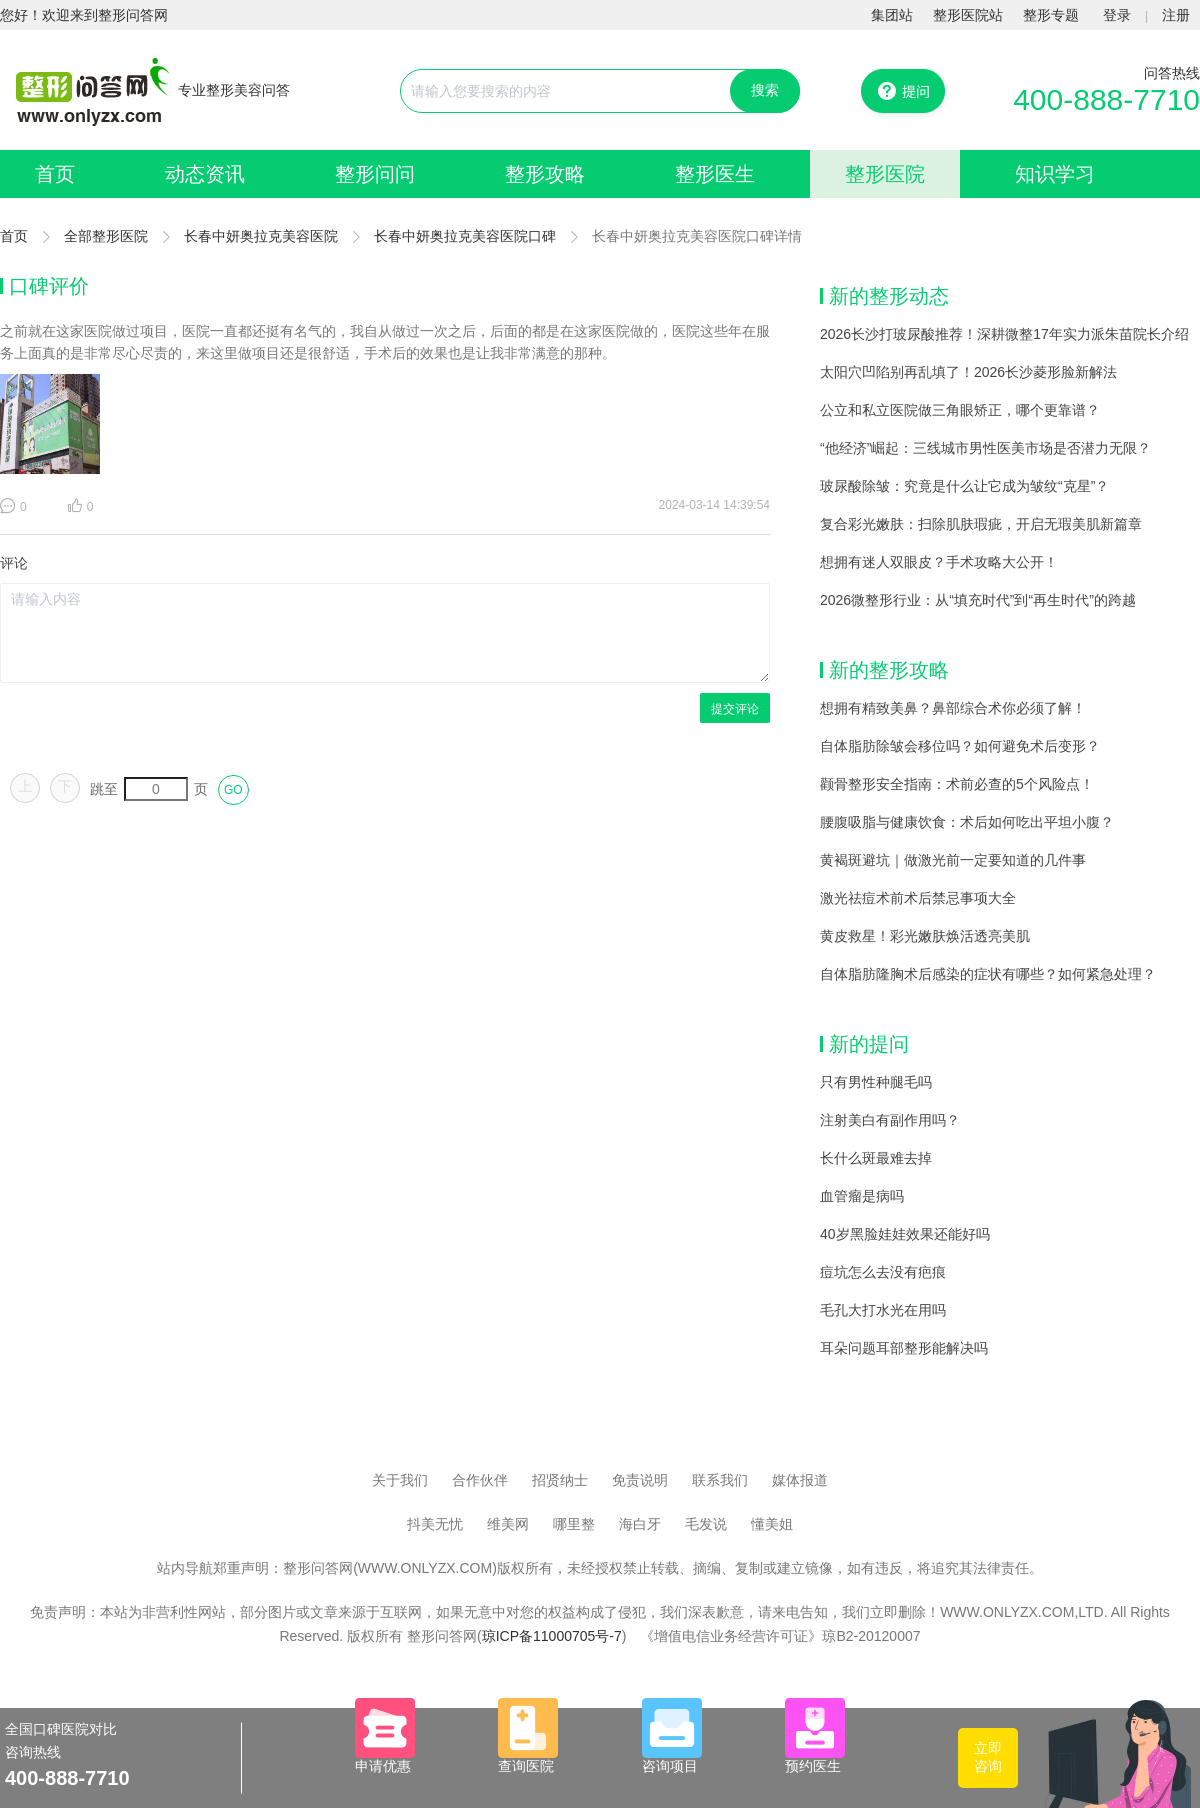 This screenshot has height=1808, width=1200. What do you see at coordinates (1004, 334) in the screenshot?
I see `2026长沙打玻尿酸推荐！深耕微整17年实力派朱苗院长介绍` at bounding box center [1004, 334].